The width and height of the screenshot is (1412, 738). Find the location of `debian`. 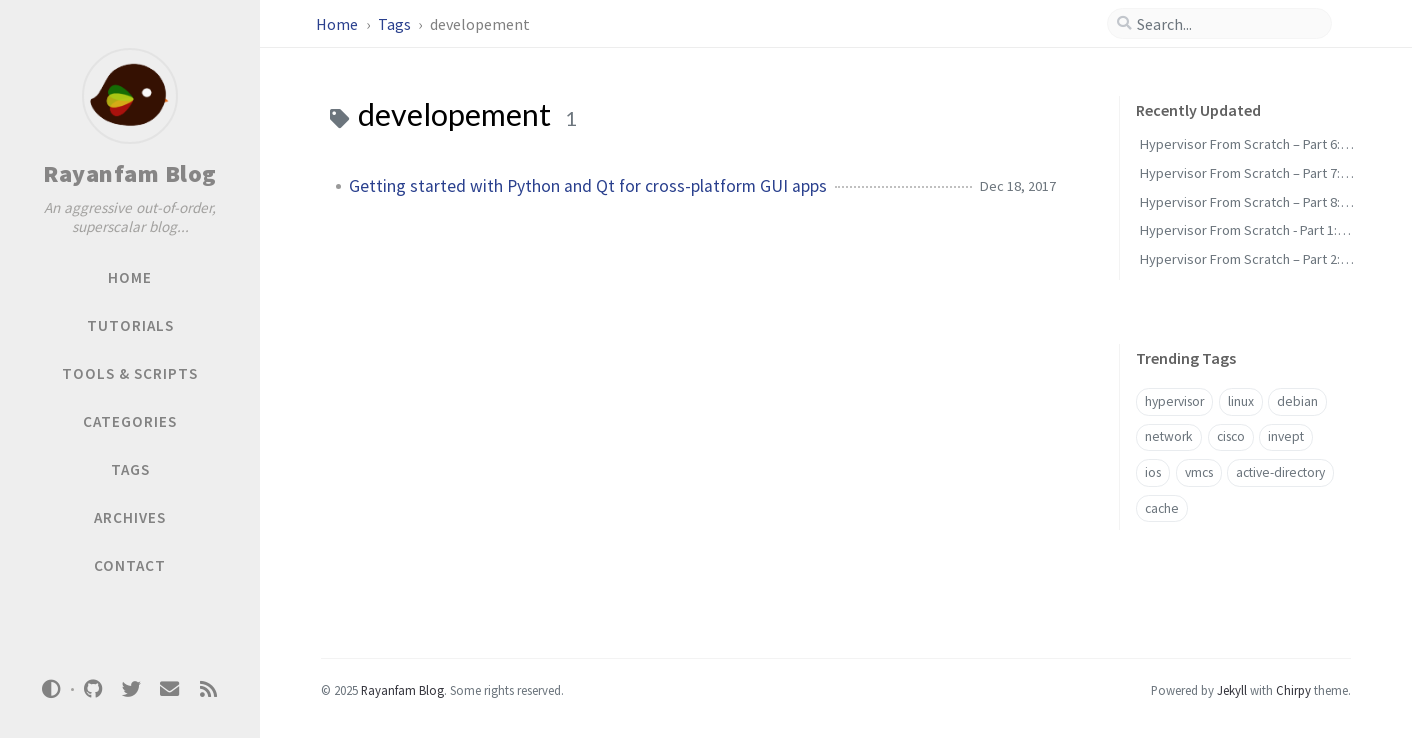

debian is located at coordinates (1297, 401).